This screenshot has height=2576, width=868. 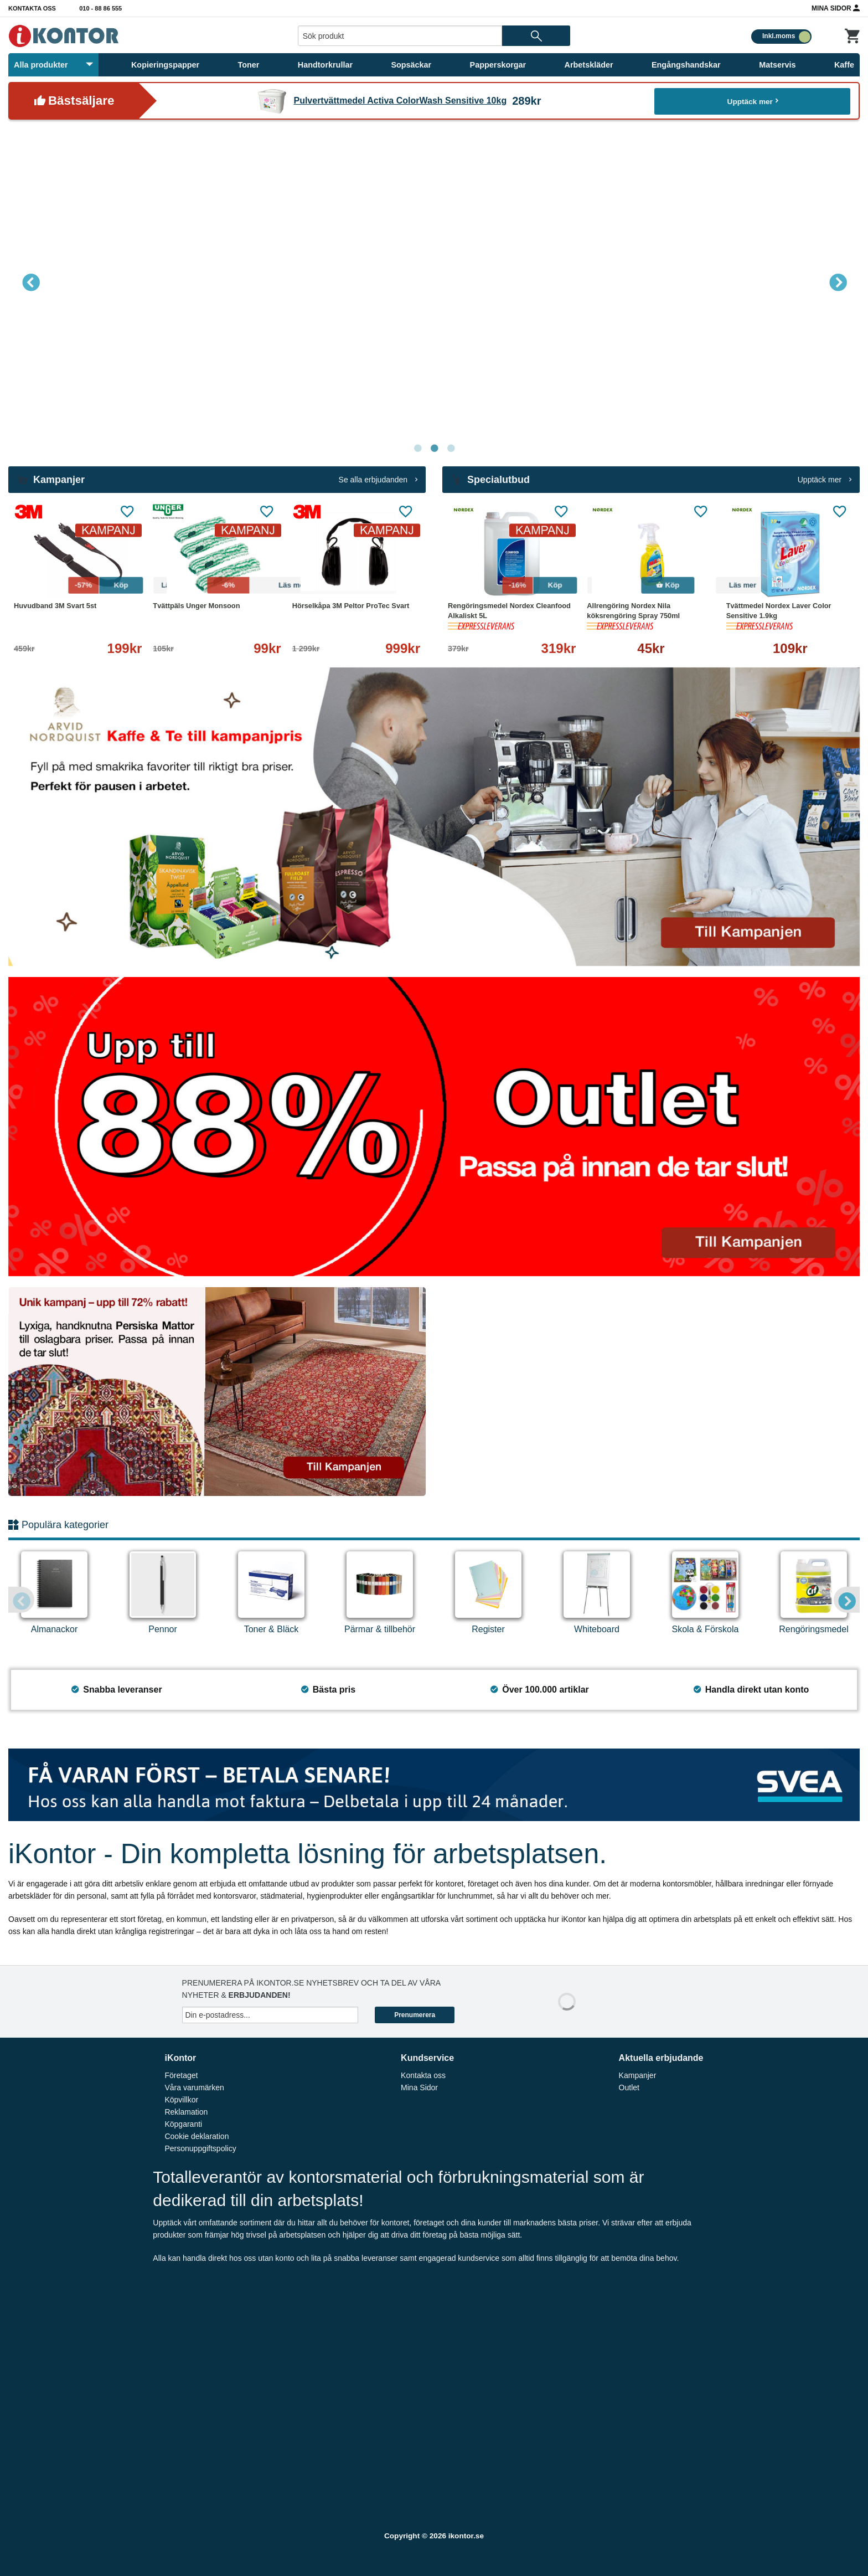 I want to click on Alla produkter, so click(x=53, y=65).